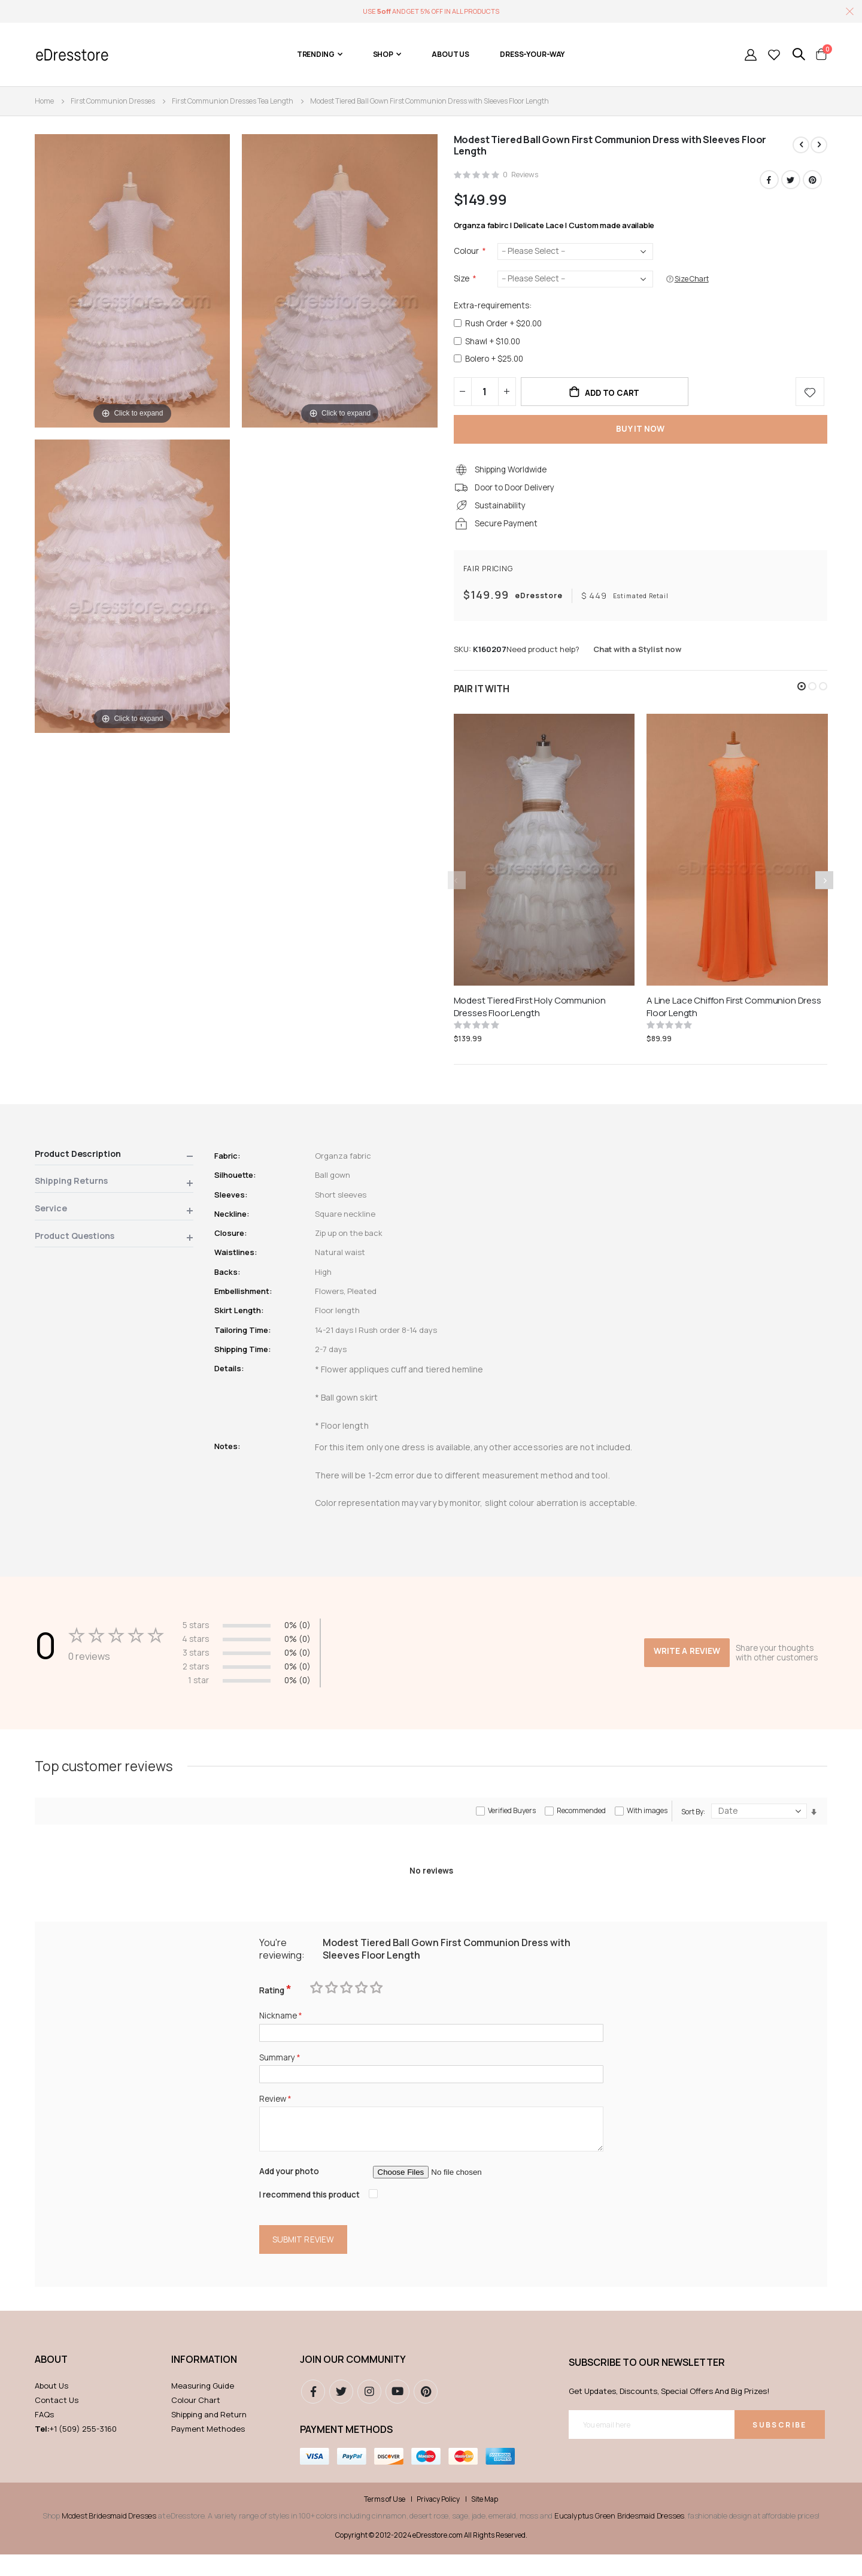 This screenshot has width=862, height=2576. Describe the element at coordinates (232, 101) in the screenshot. I see `First Communion Dresses Tea Length` at that location.